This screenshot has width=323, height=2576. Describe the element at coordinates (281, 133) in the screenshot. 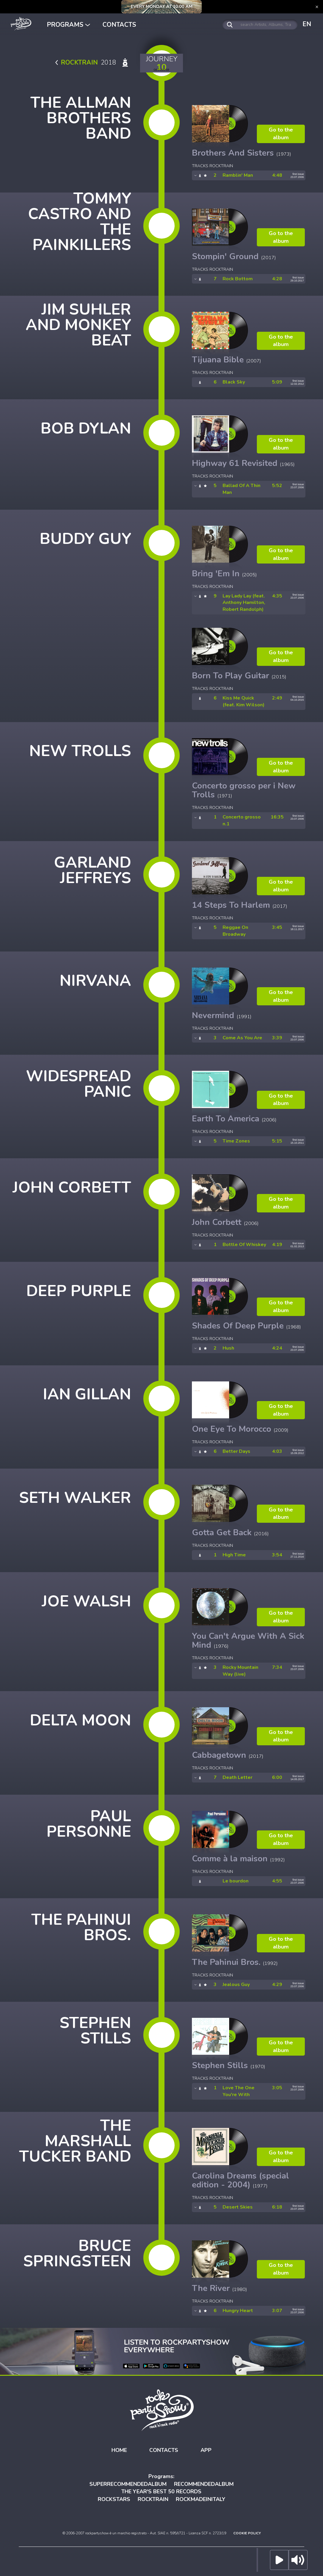

I see `Go to the album` at that location.